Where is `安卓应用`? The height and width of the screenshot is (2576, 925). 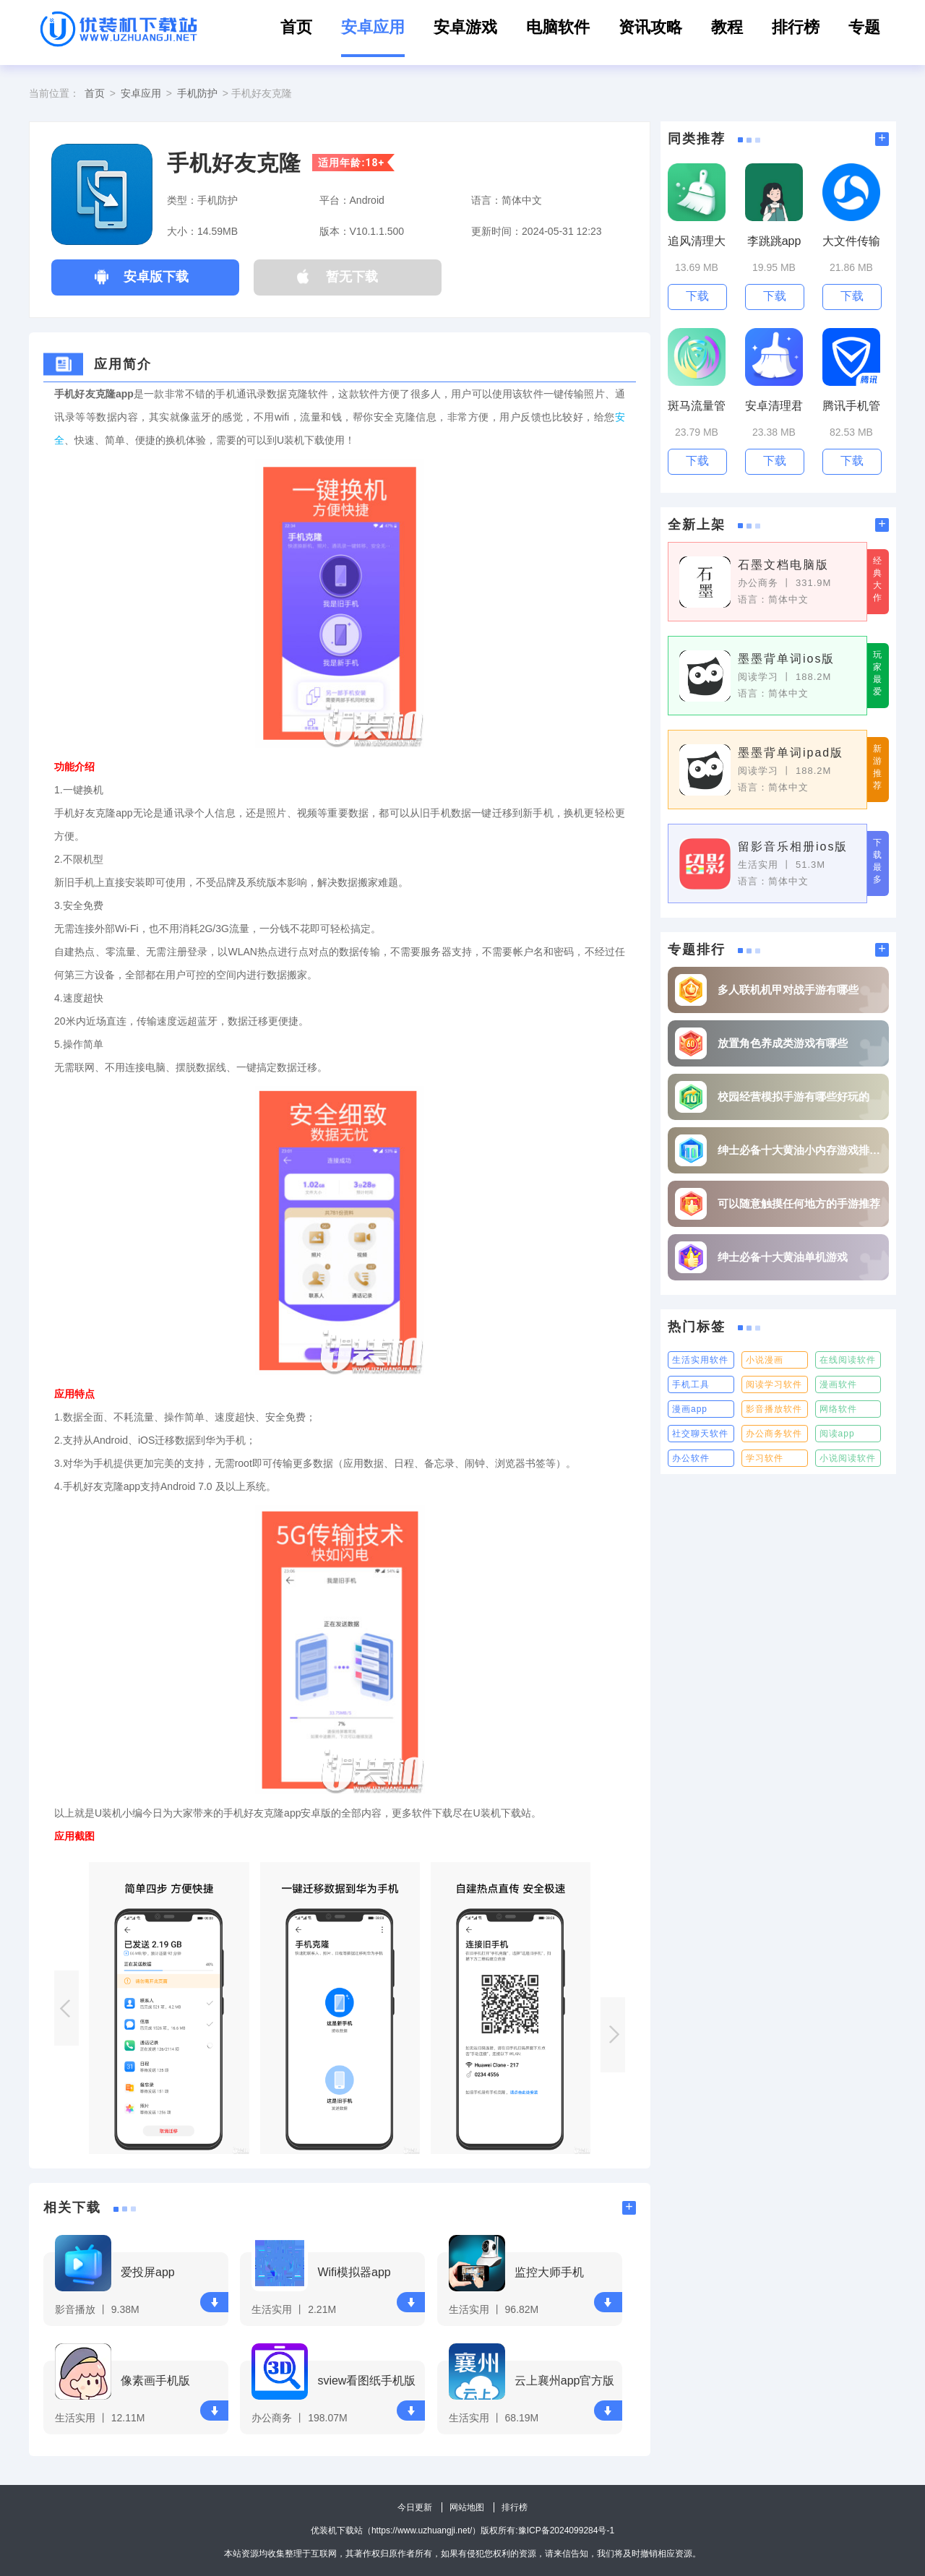 安卓应用 is located at coordinates (373, 27).